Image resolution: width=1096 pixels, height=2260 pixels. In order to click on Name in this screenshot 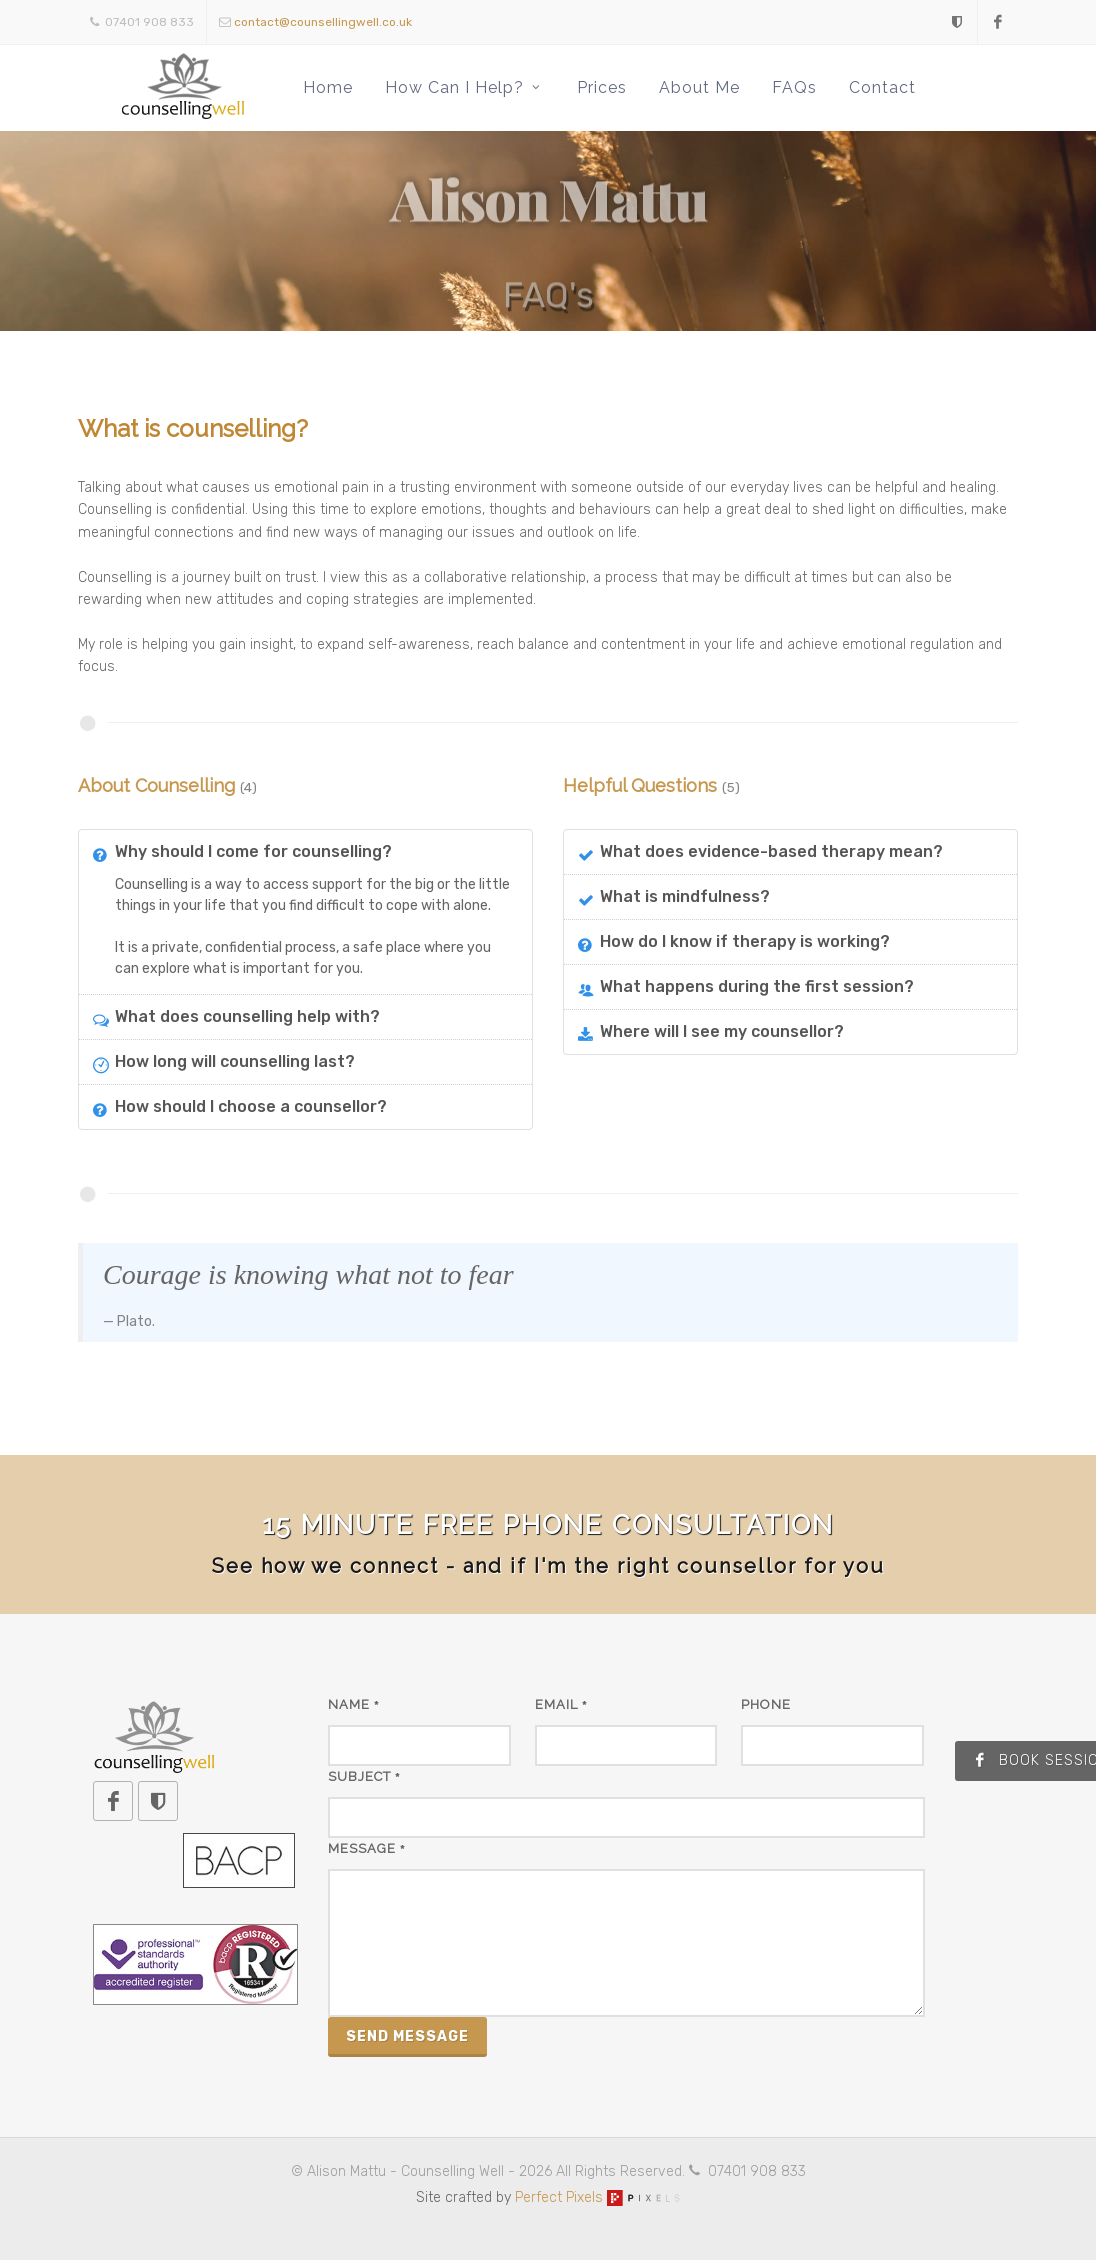, I will do `click(354, 1704)`.